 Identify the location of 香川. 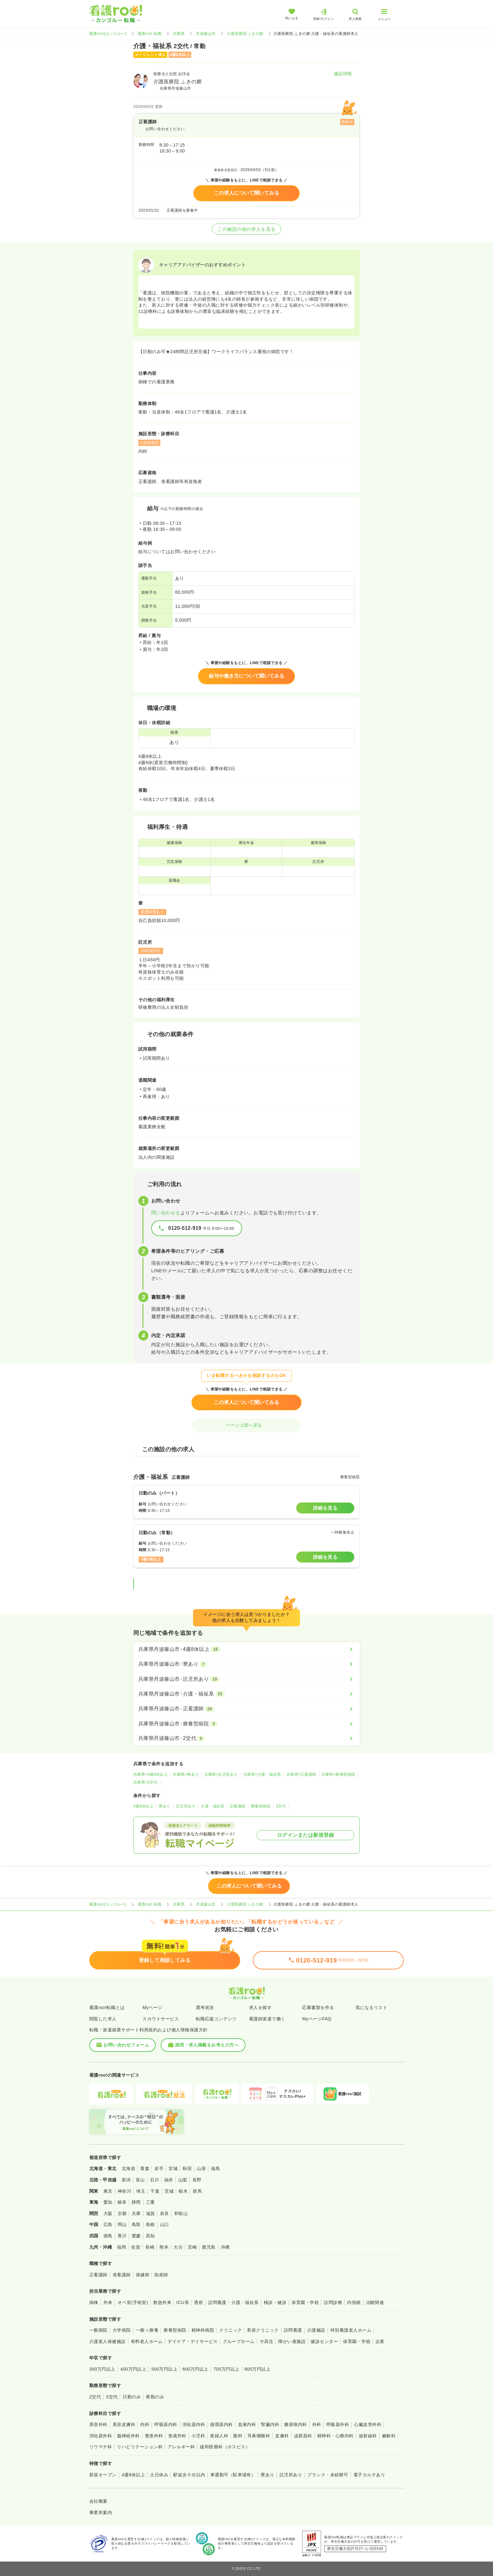
(122, 2235).